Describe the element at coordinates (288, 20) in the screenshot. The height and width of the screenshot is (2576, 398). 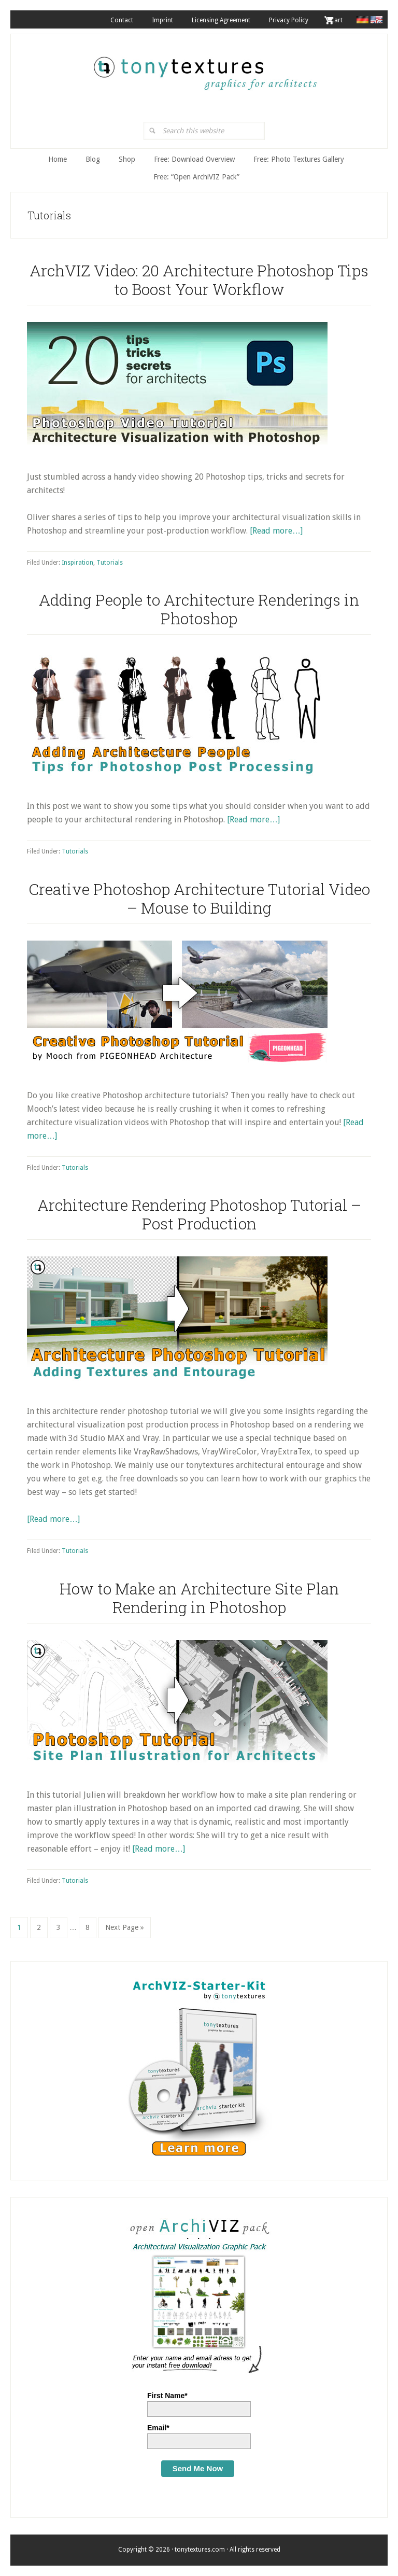
I see `Privacy Policy` at that location.